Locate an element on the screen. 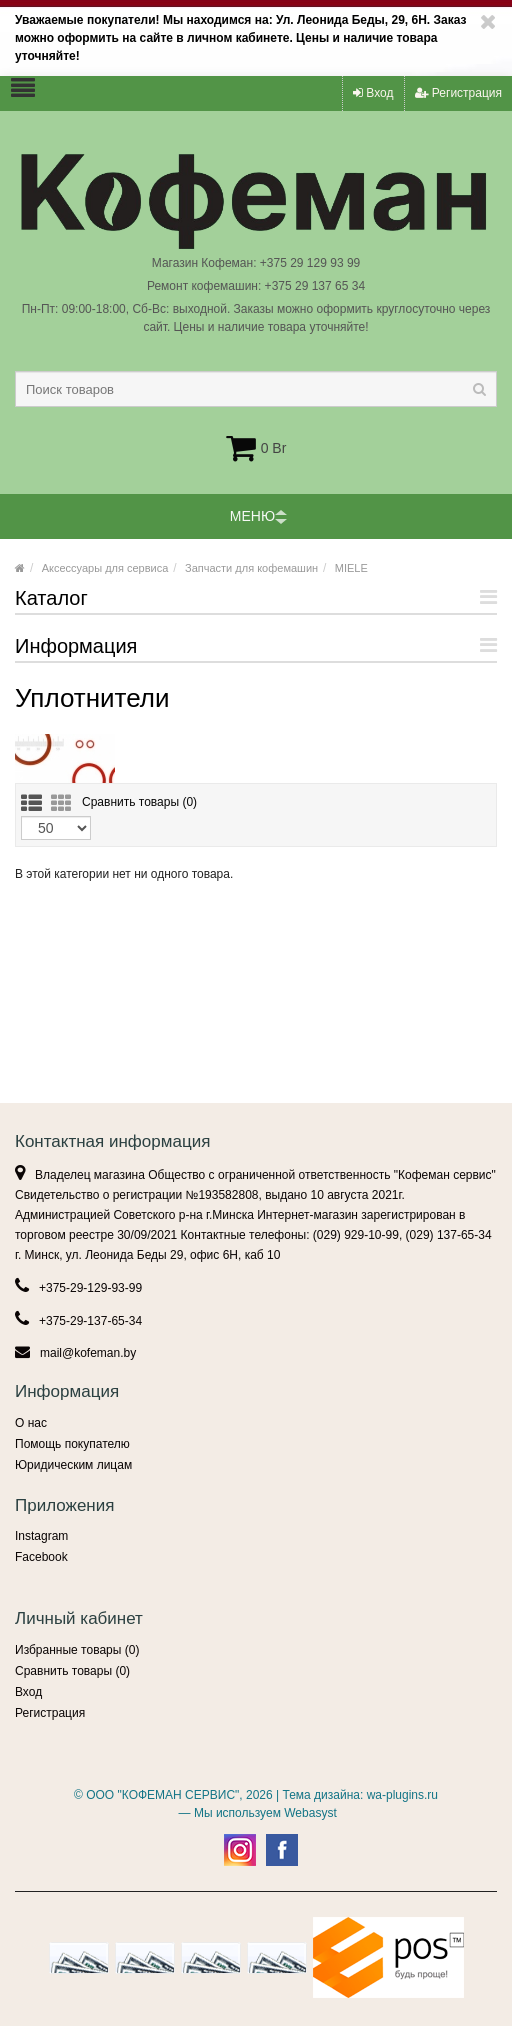 The height and width of the screenshot is (2026, 512). Регистрация is located at coordinates (458, 93).